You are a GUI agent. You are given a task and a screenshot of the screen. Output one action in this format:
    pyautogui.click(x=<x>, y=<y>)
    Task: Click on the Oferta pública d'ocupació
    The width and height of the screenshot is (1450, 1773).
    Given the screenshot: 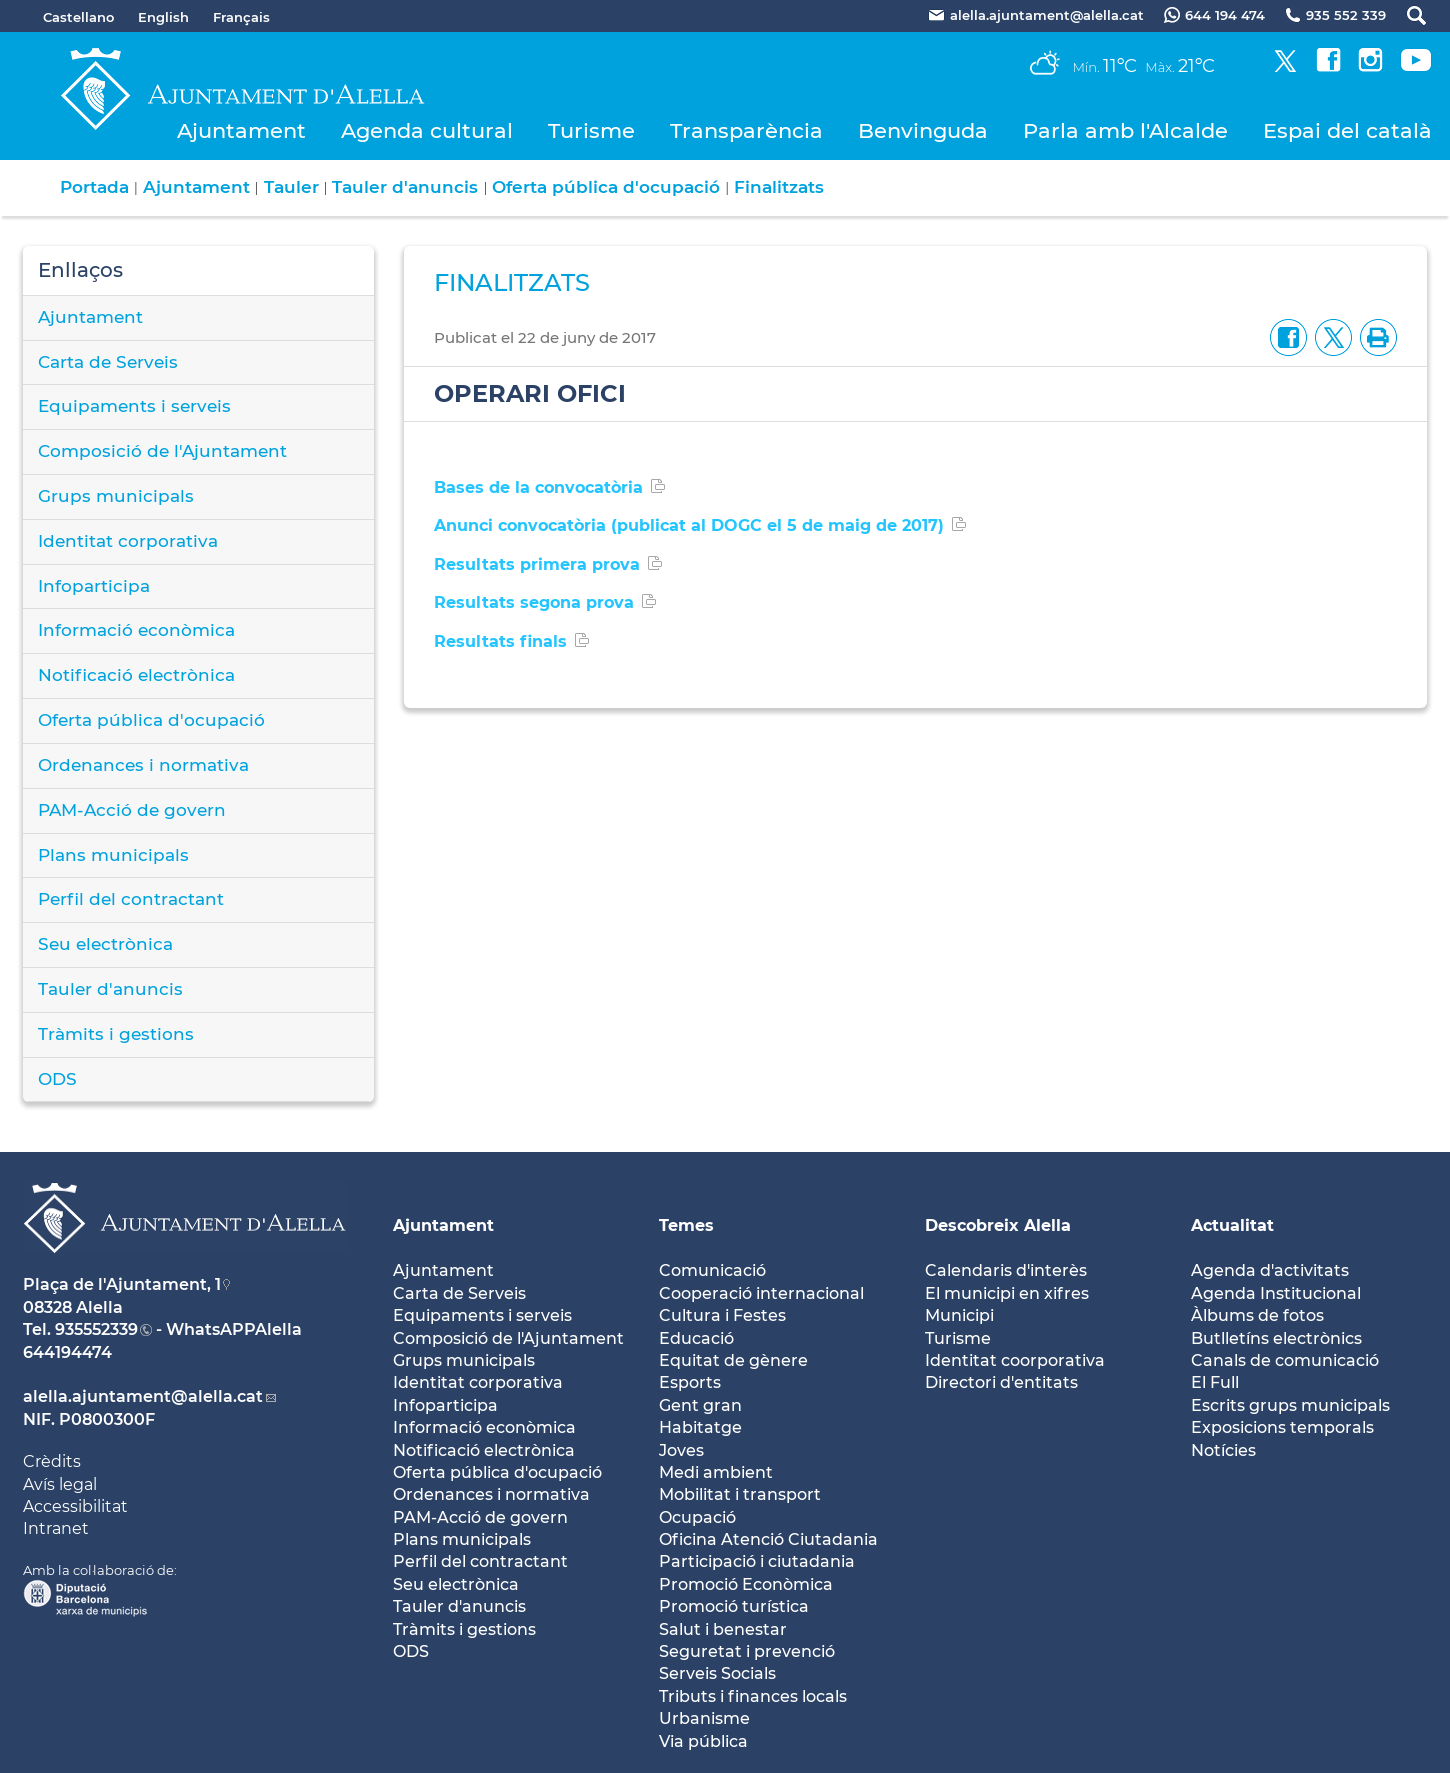 What is the action you would take?
    pyautogui.click(x=606, y=187)
    